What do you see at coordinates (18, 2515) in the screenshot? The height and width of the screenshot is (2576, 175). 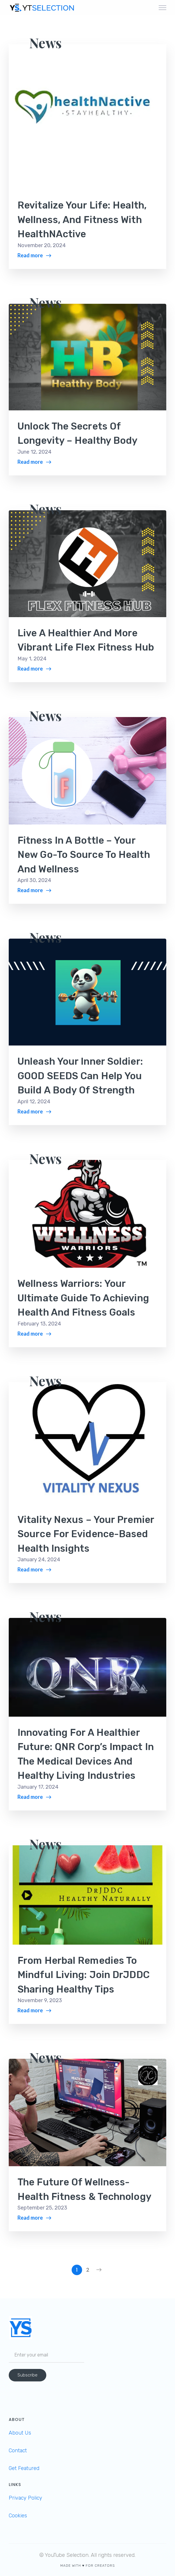 I see `Cookies` at bounding box center [18, 2515].